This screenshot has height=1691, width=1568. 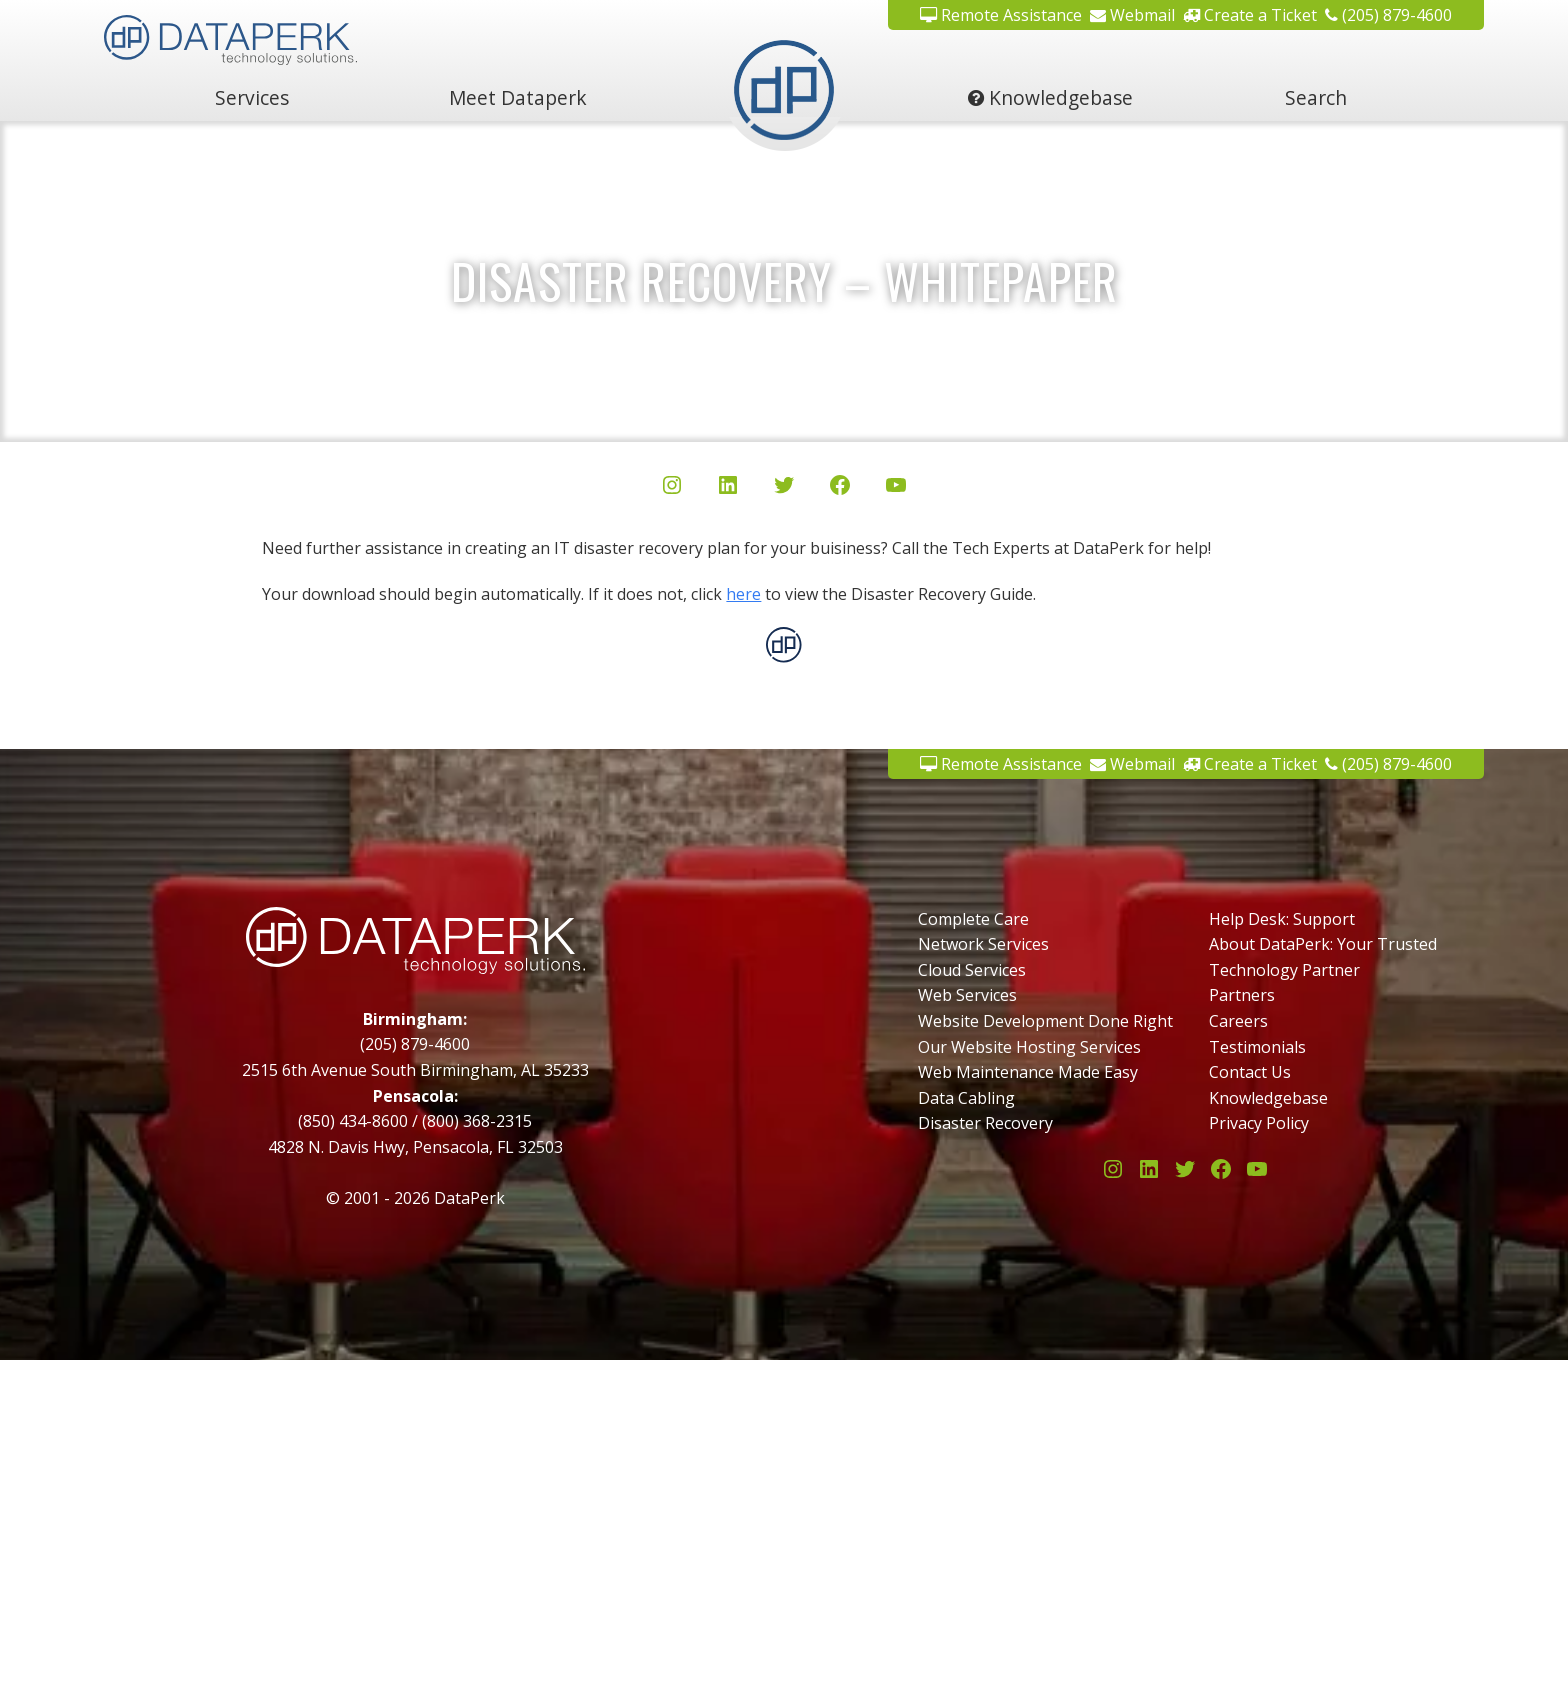 What do you see at coordinates (972, 970) in the screenshot?
I see `Cloud Services` at bounding box center [972, 970].